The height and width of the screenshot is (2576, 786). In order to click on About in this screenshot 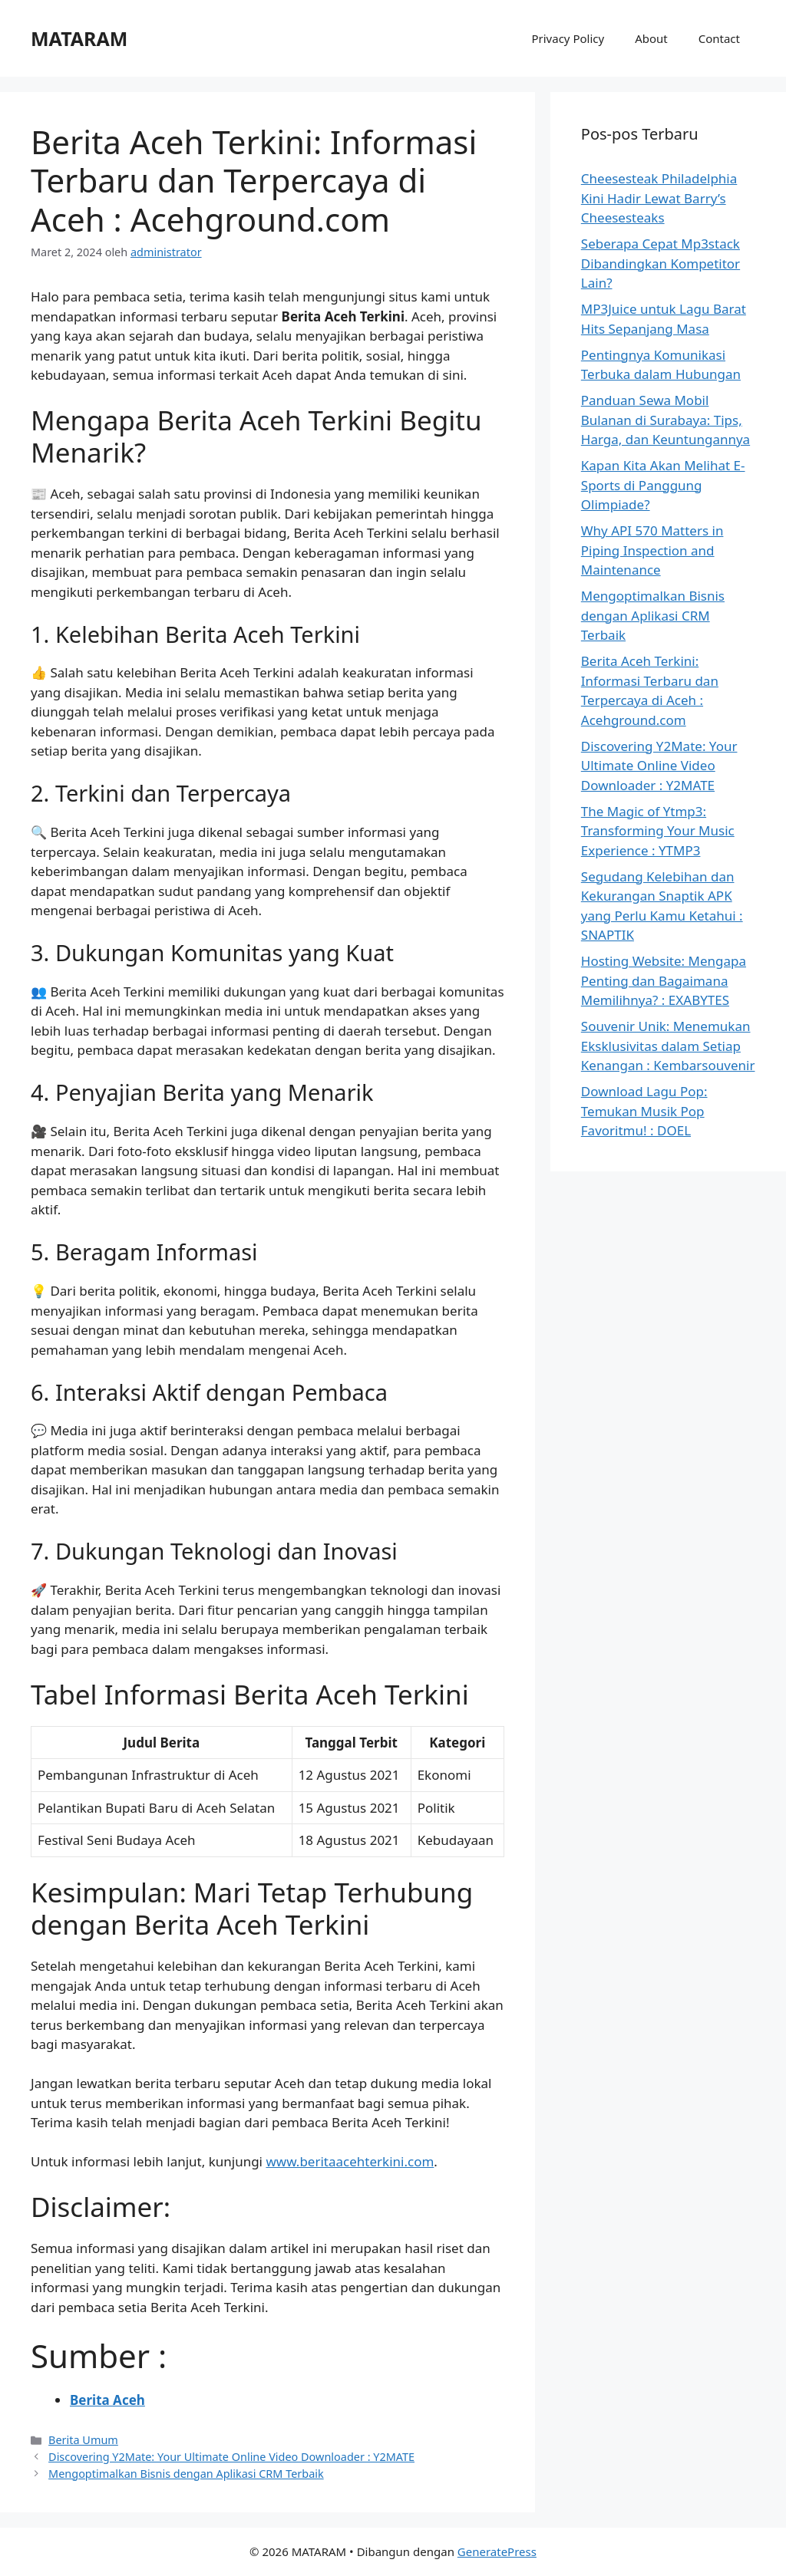, I will do `click(651, 38)`.